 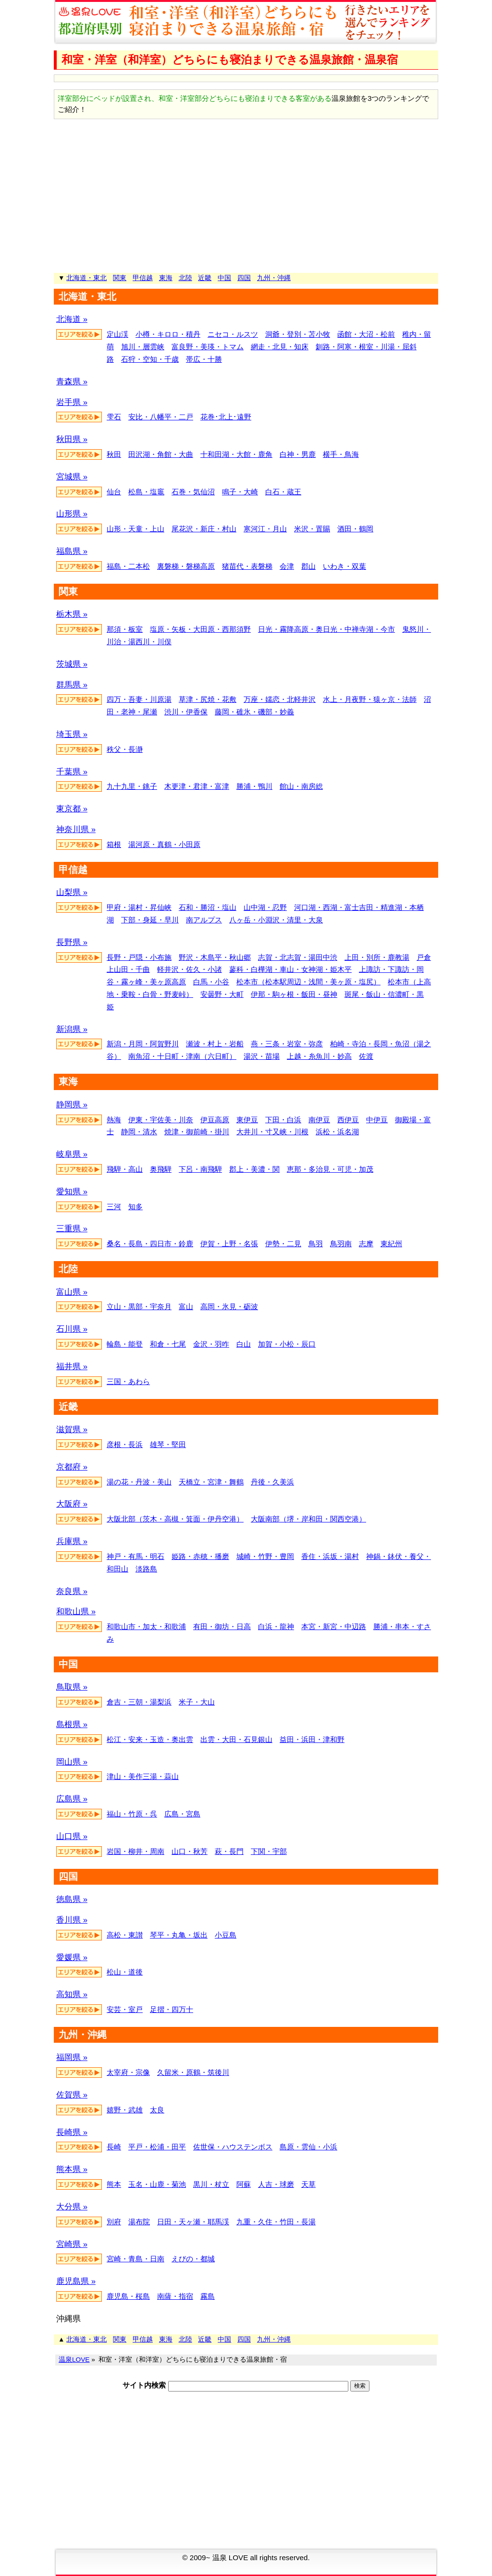 I want to click on ニセコ・ルスツ, so click(x=233, y=334).